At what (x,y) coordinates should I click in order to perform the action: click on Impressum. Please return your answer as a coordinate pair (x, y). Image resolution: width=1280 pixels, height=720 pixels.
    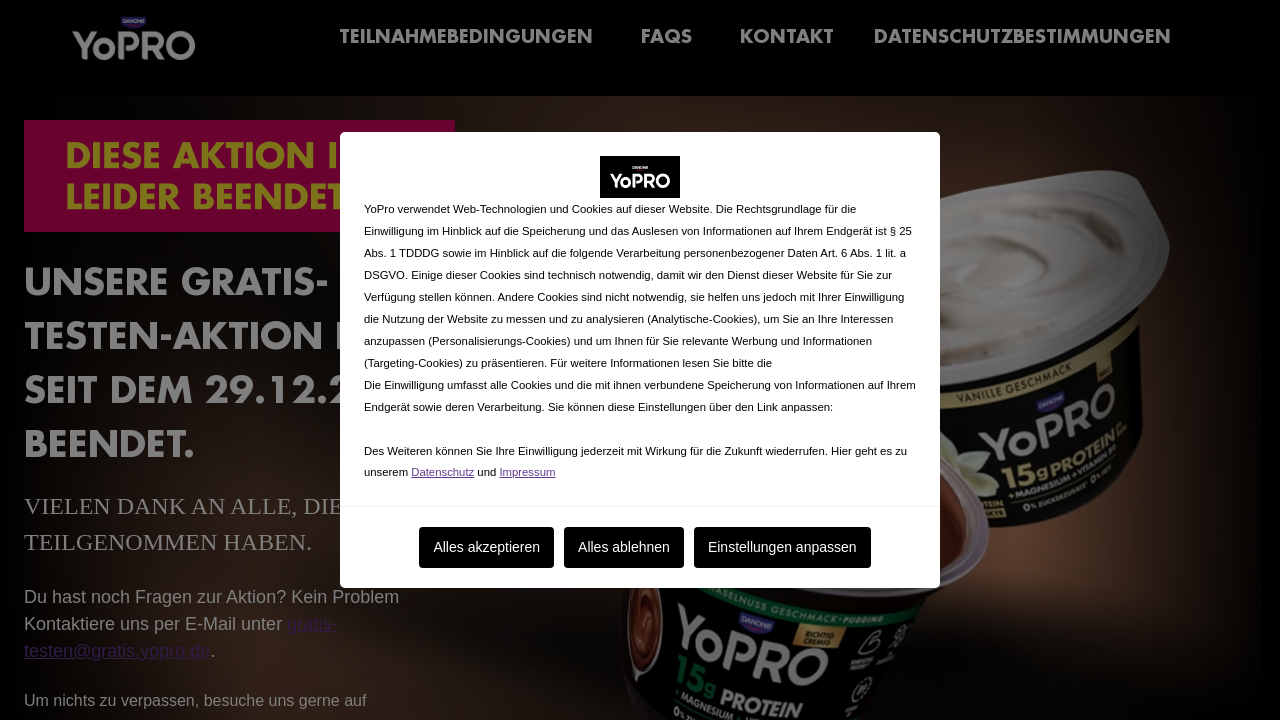
    Looking at the image, I should click on (527, 458).